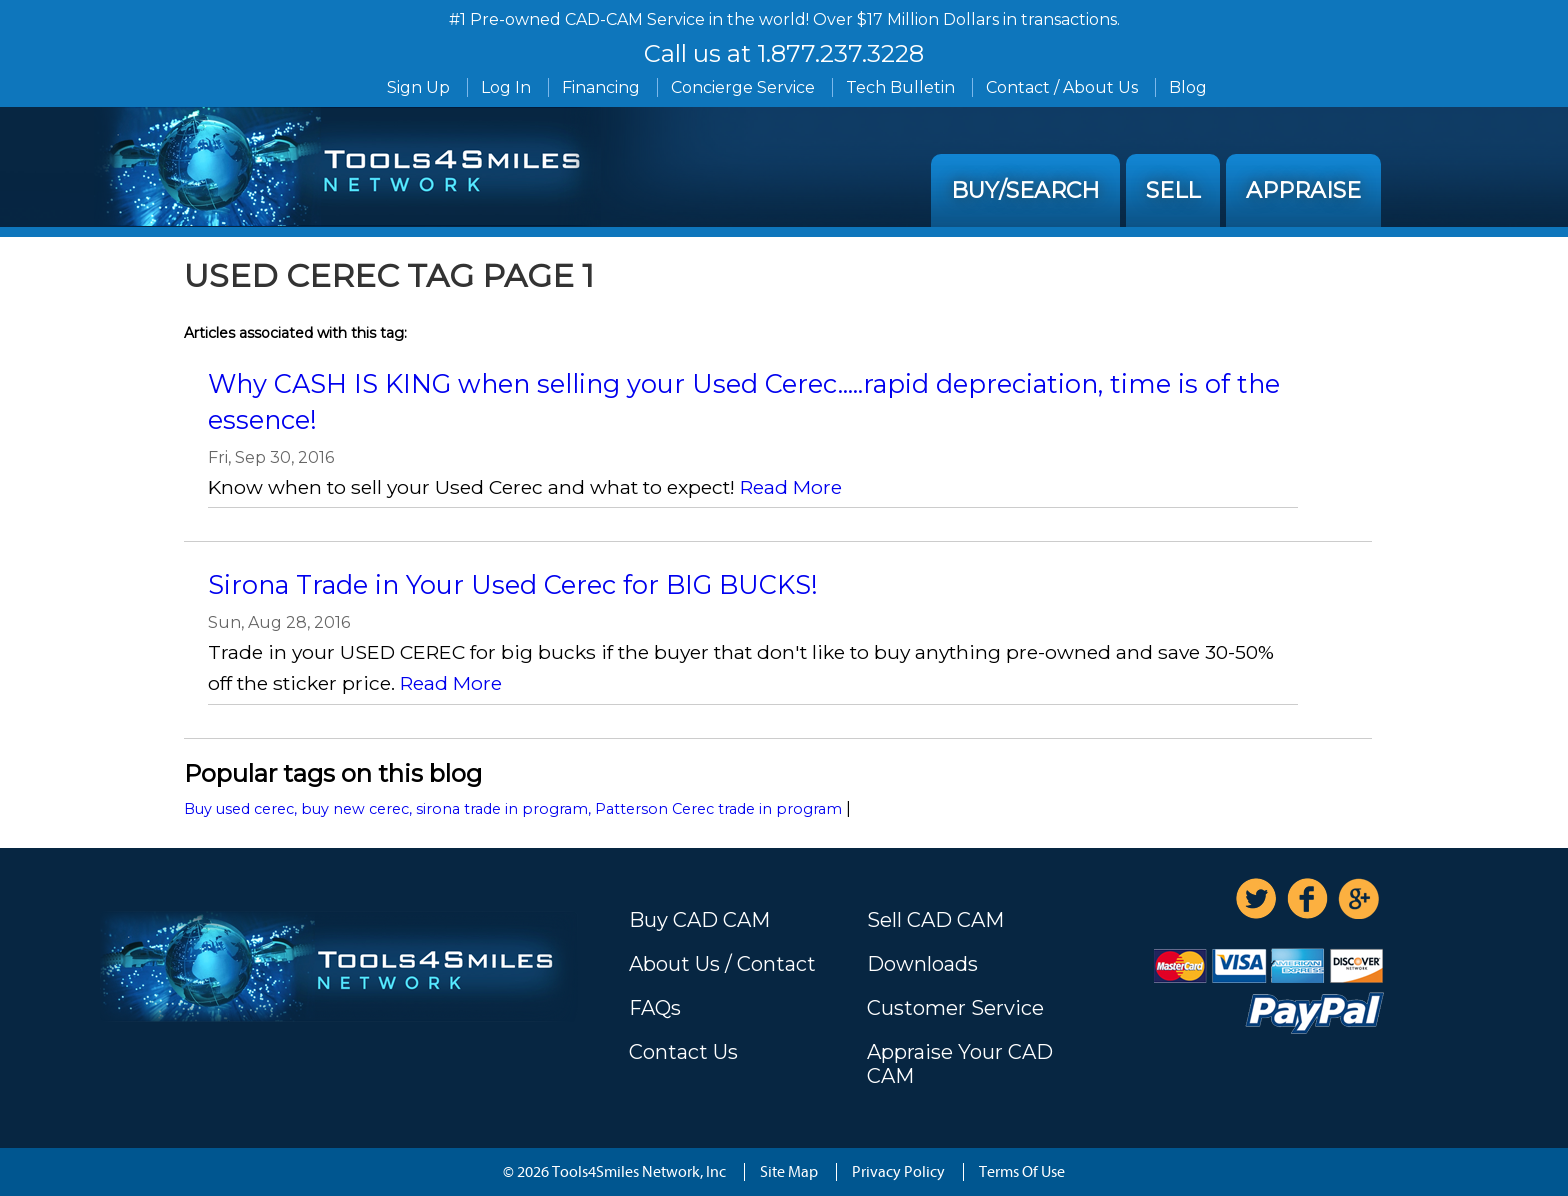  Describe the element at coordinates (1062, 87) in the screenshot. I see `Contact / About Us` at that location.